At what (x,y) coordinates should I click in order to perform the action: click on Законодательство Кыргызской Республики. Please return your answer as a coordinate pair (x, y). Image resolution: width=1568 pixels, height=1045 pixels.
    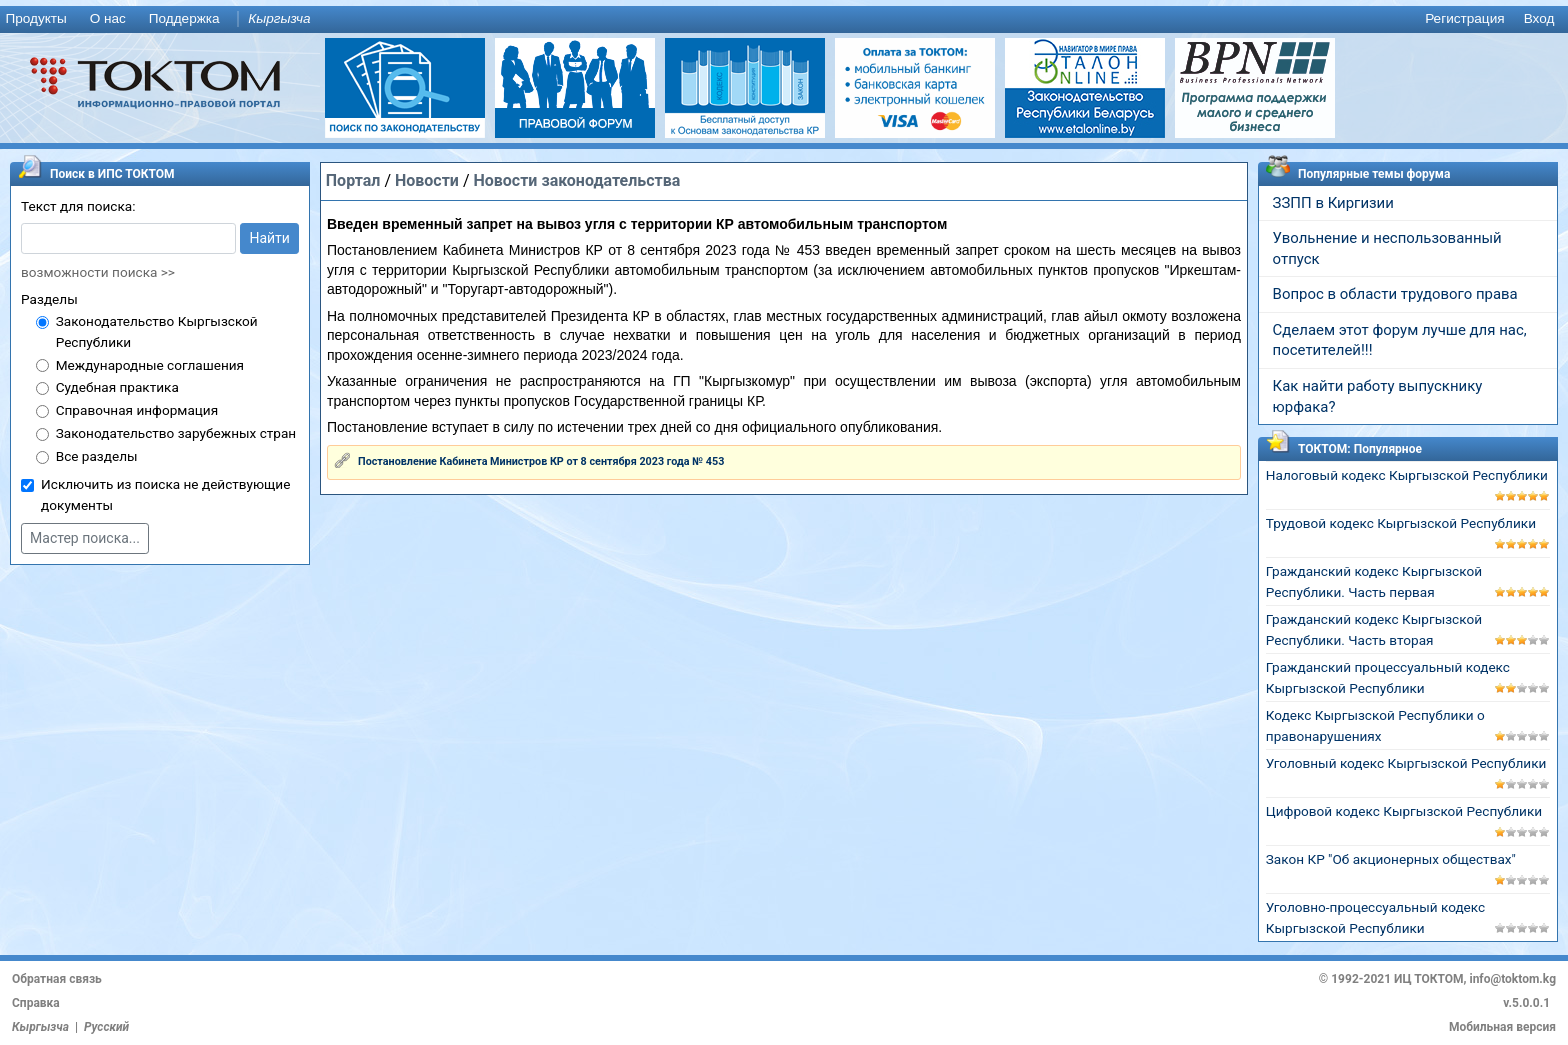
    Looking at the image, I should click on (157, 331).